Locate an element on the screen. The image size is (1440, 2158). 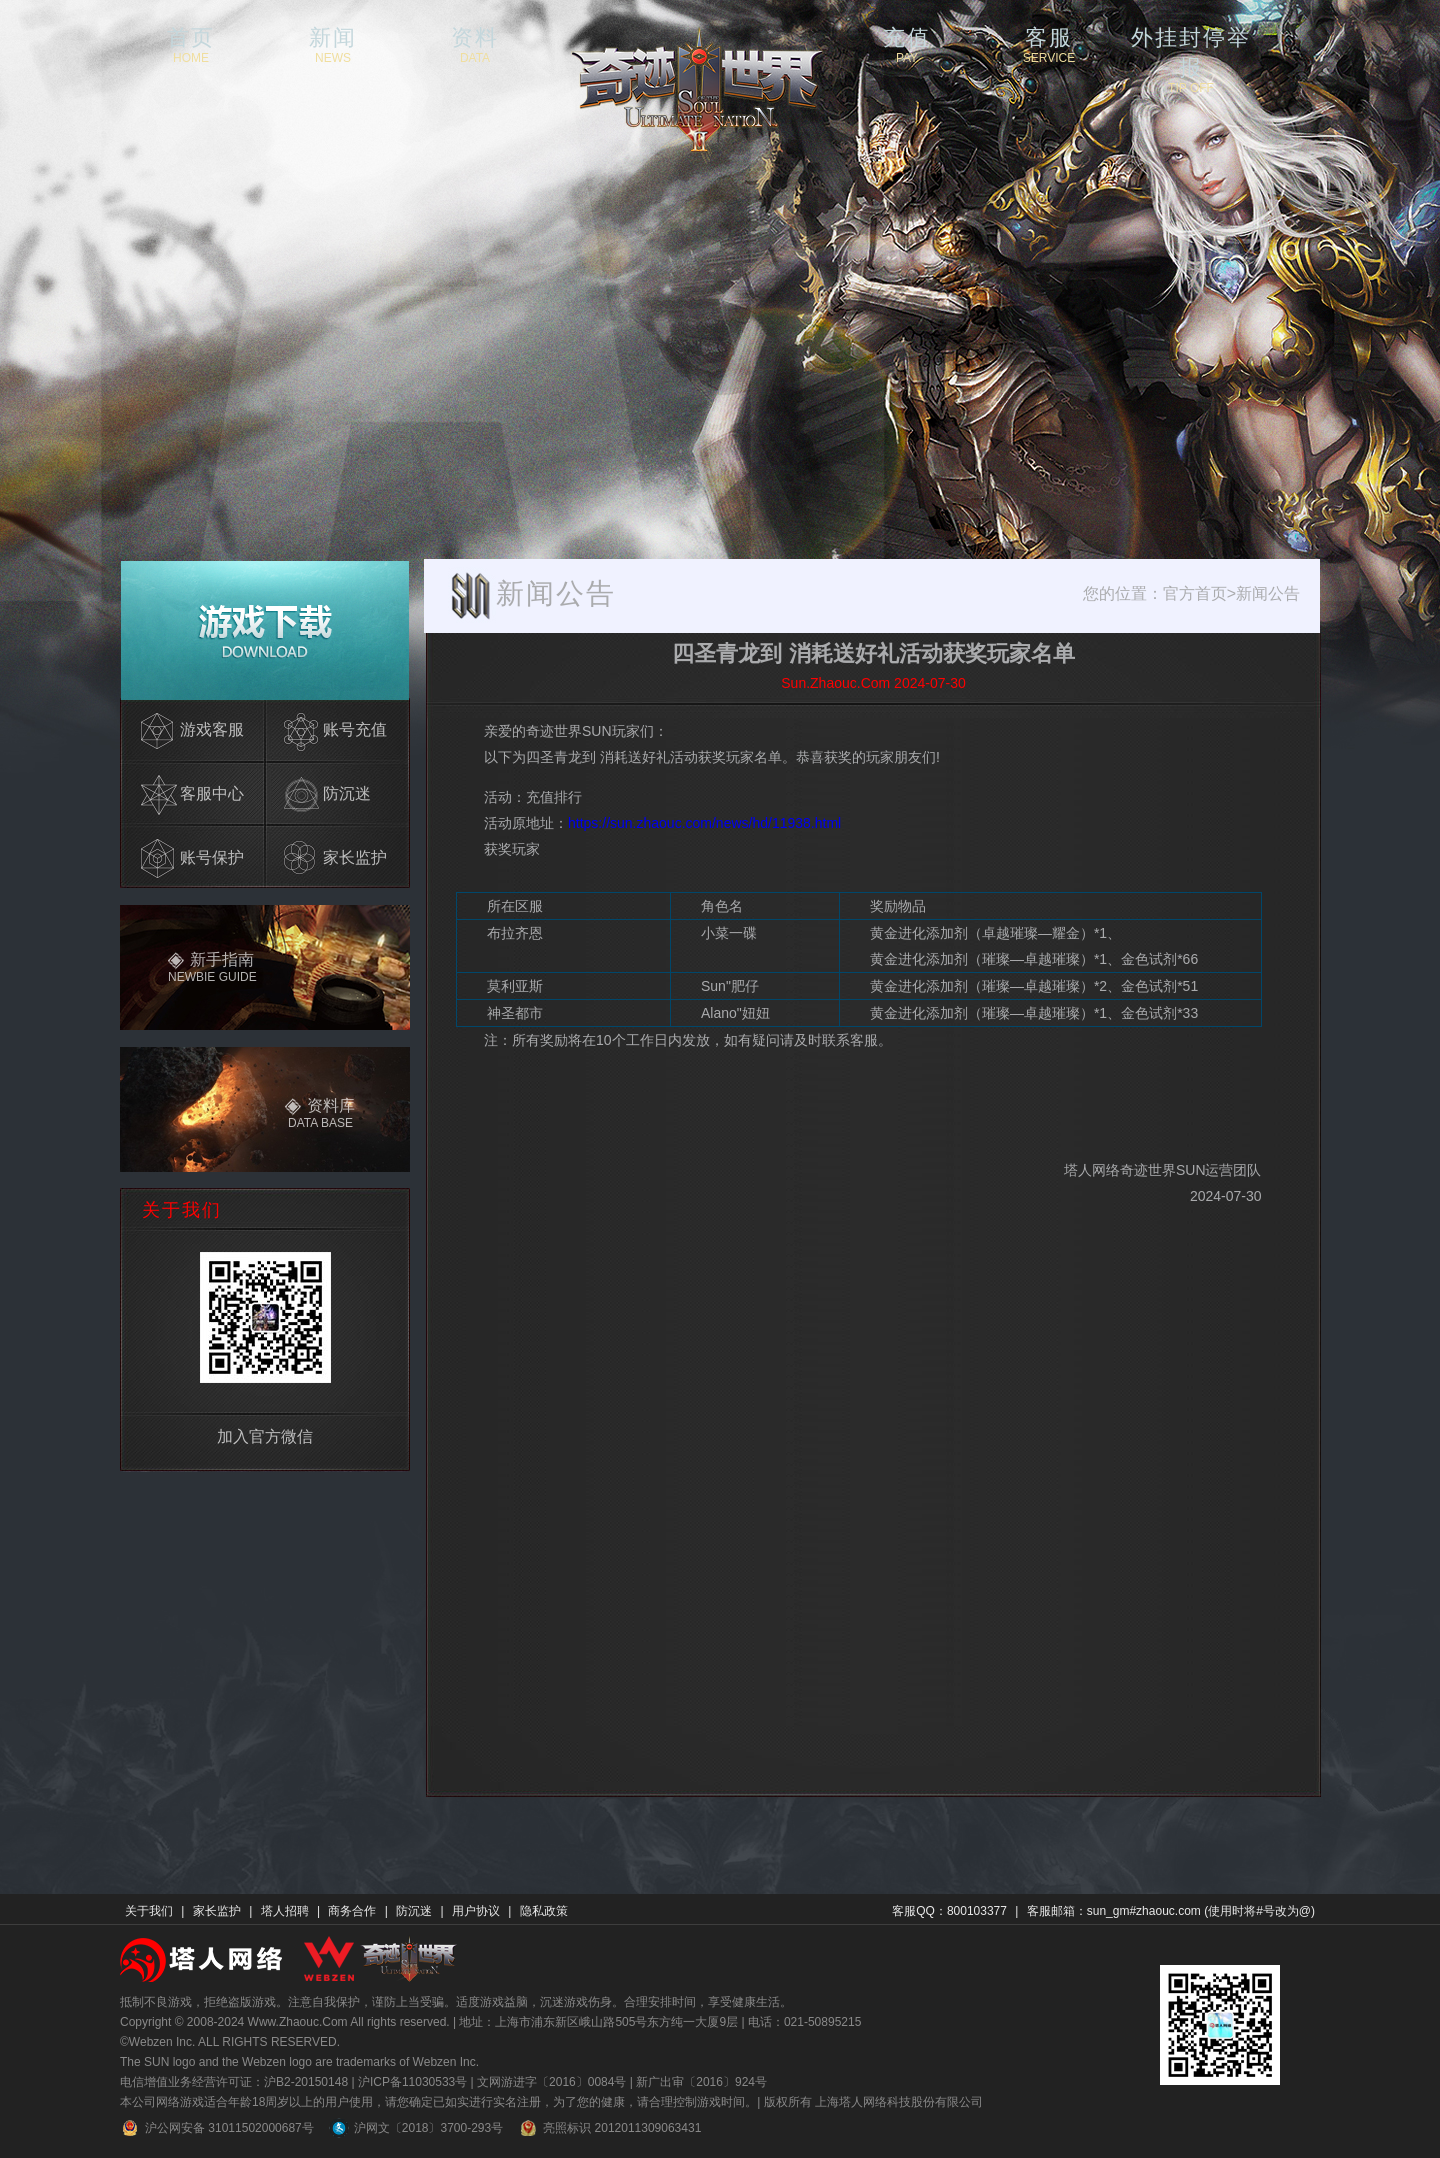
隐私政策 is located at coordinates (544, 1911).